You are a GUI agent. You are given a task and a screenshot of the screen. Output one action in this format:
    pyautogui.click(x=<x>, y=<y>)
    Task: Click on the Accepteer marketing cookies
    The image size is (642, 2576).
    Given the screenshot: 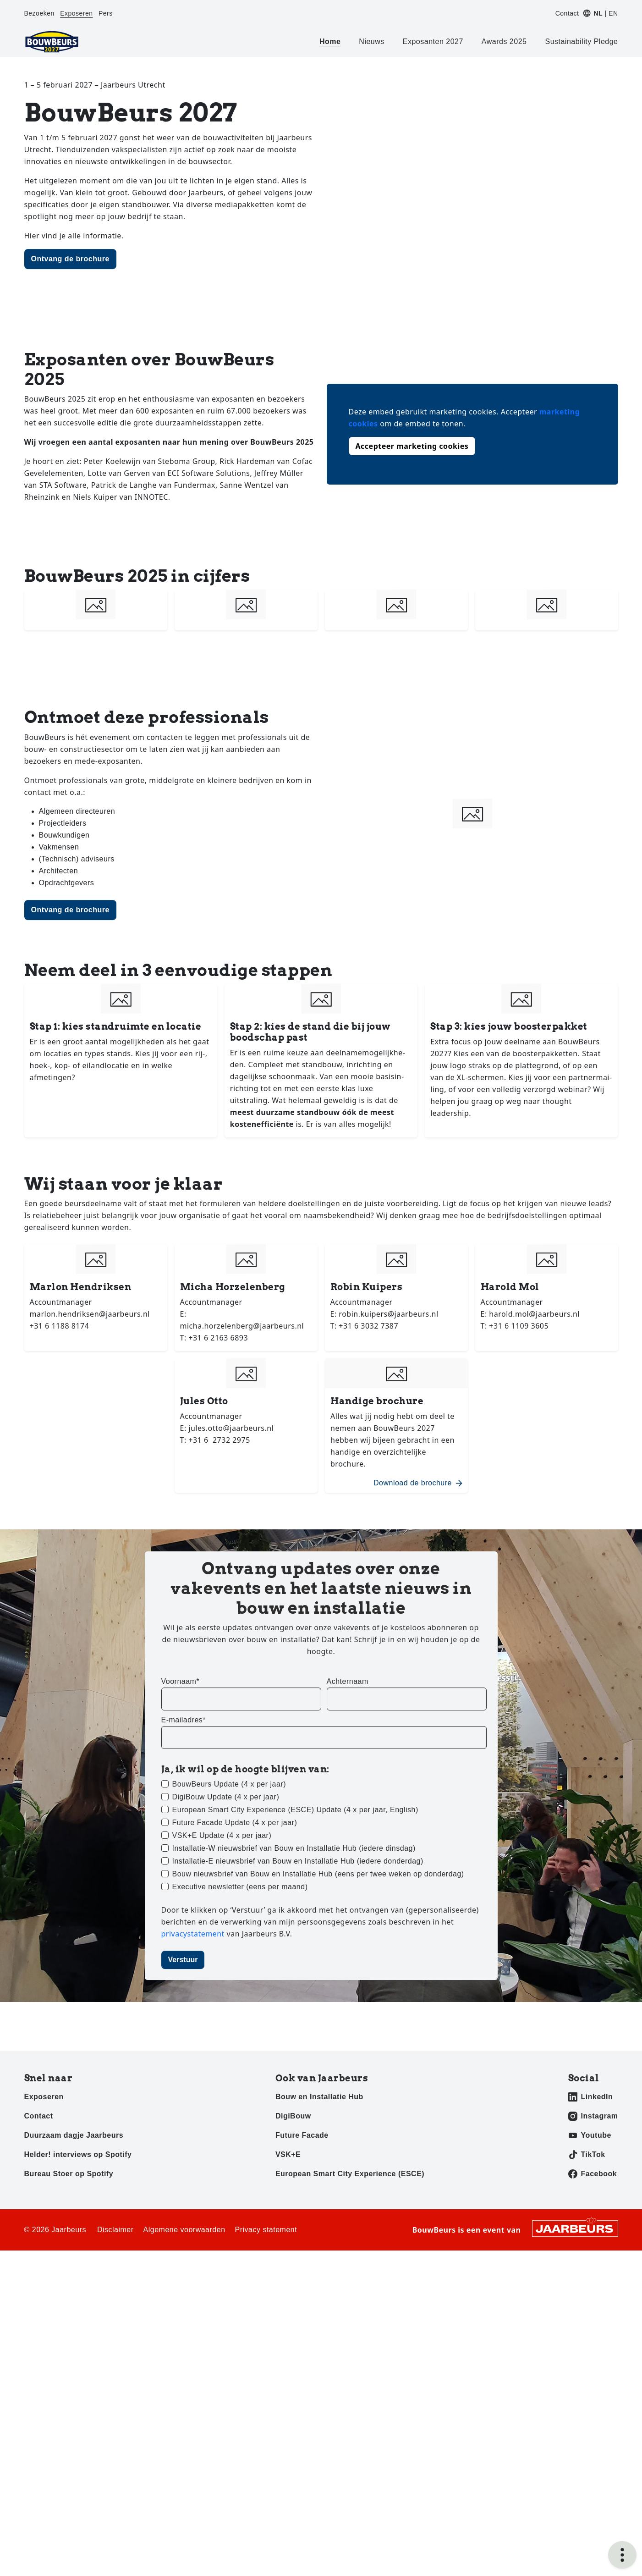 What is the action you would take?
    pyautogui.click(x=412, y=446)
    